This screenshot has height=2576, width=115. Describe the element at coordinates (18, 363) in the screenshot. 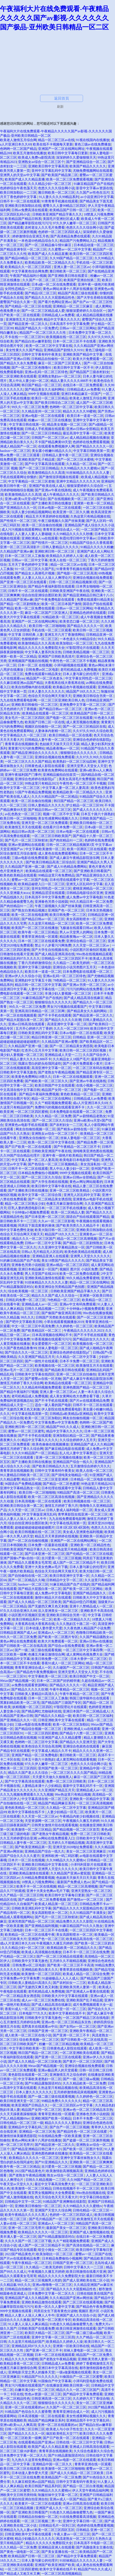

I see `国产精品久久永久免费看` at that location.